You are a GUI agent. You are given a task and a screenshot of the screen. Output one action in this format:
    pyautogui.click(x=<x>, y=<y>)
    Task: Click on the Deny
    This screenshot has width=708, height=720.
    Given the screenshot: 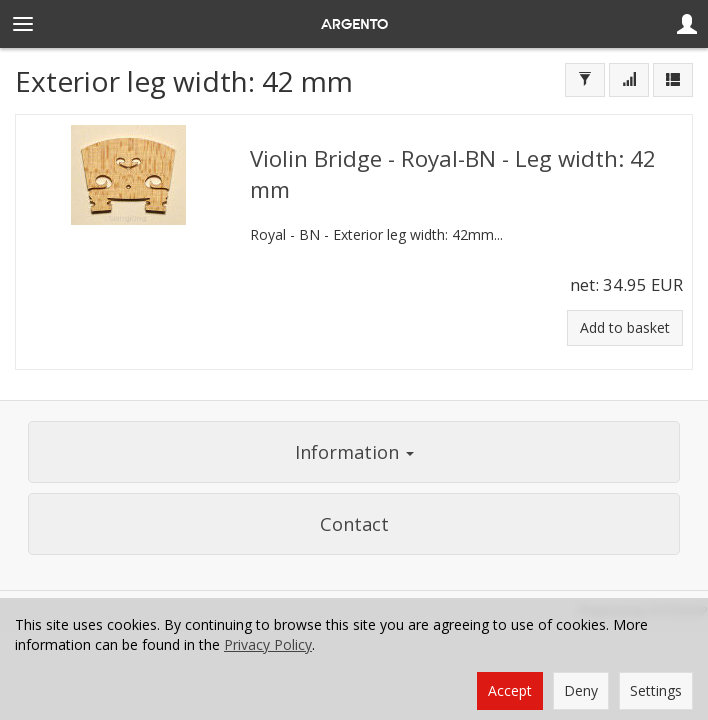 What is the action you would take?
    pyautogui.click(x=581, y=690)
    